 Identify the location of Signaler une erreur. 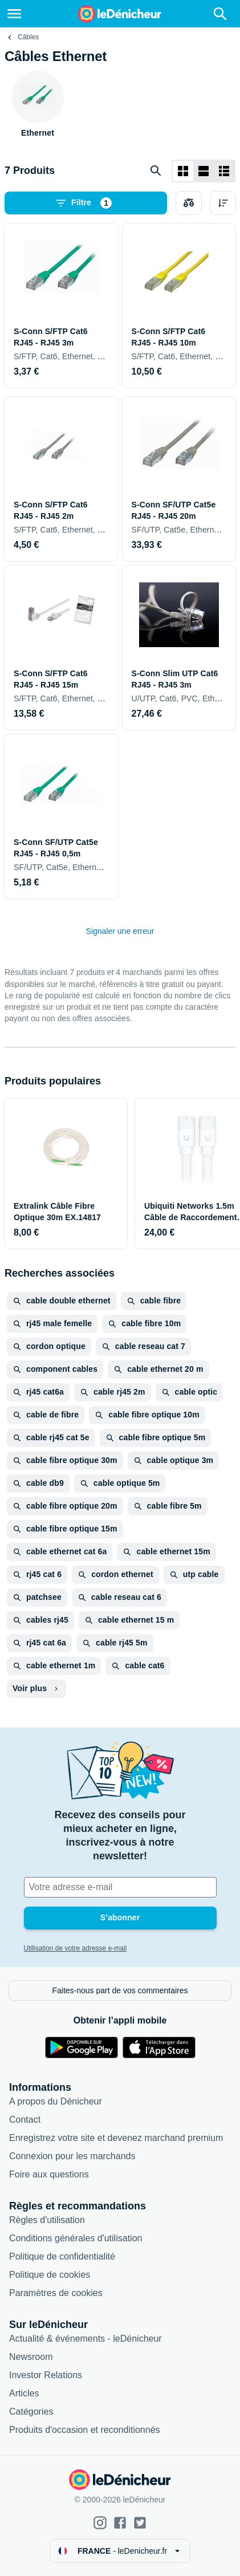
(120, 931).